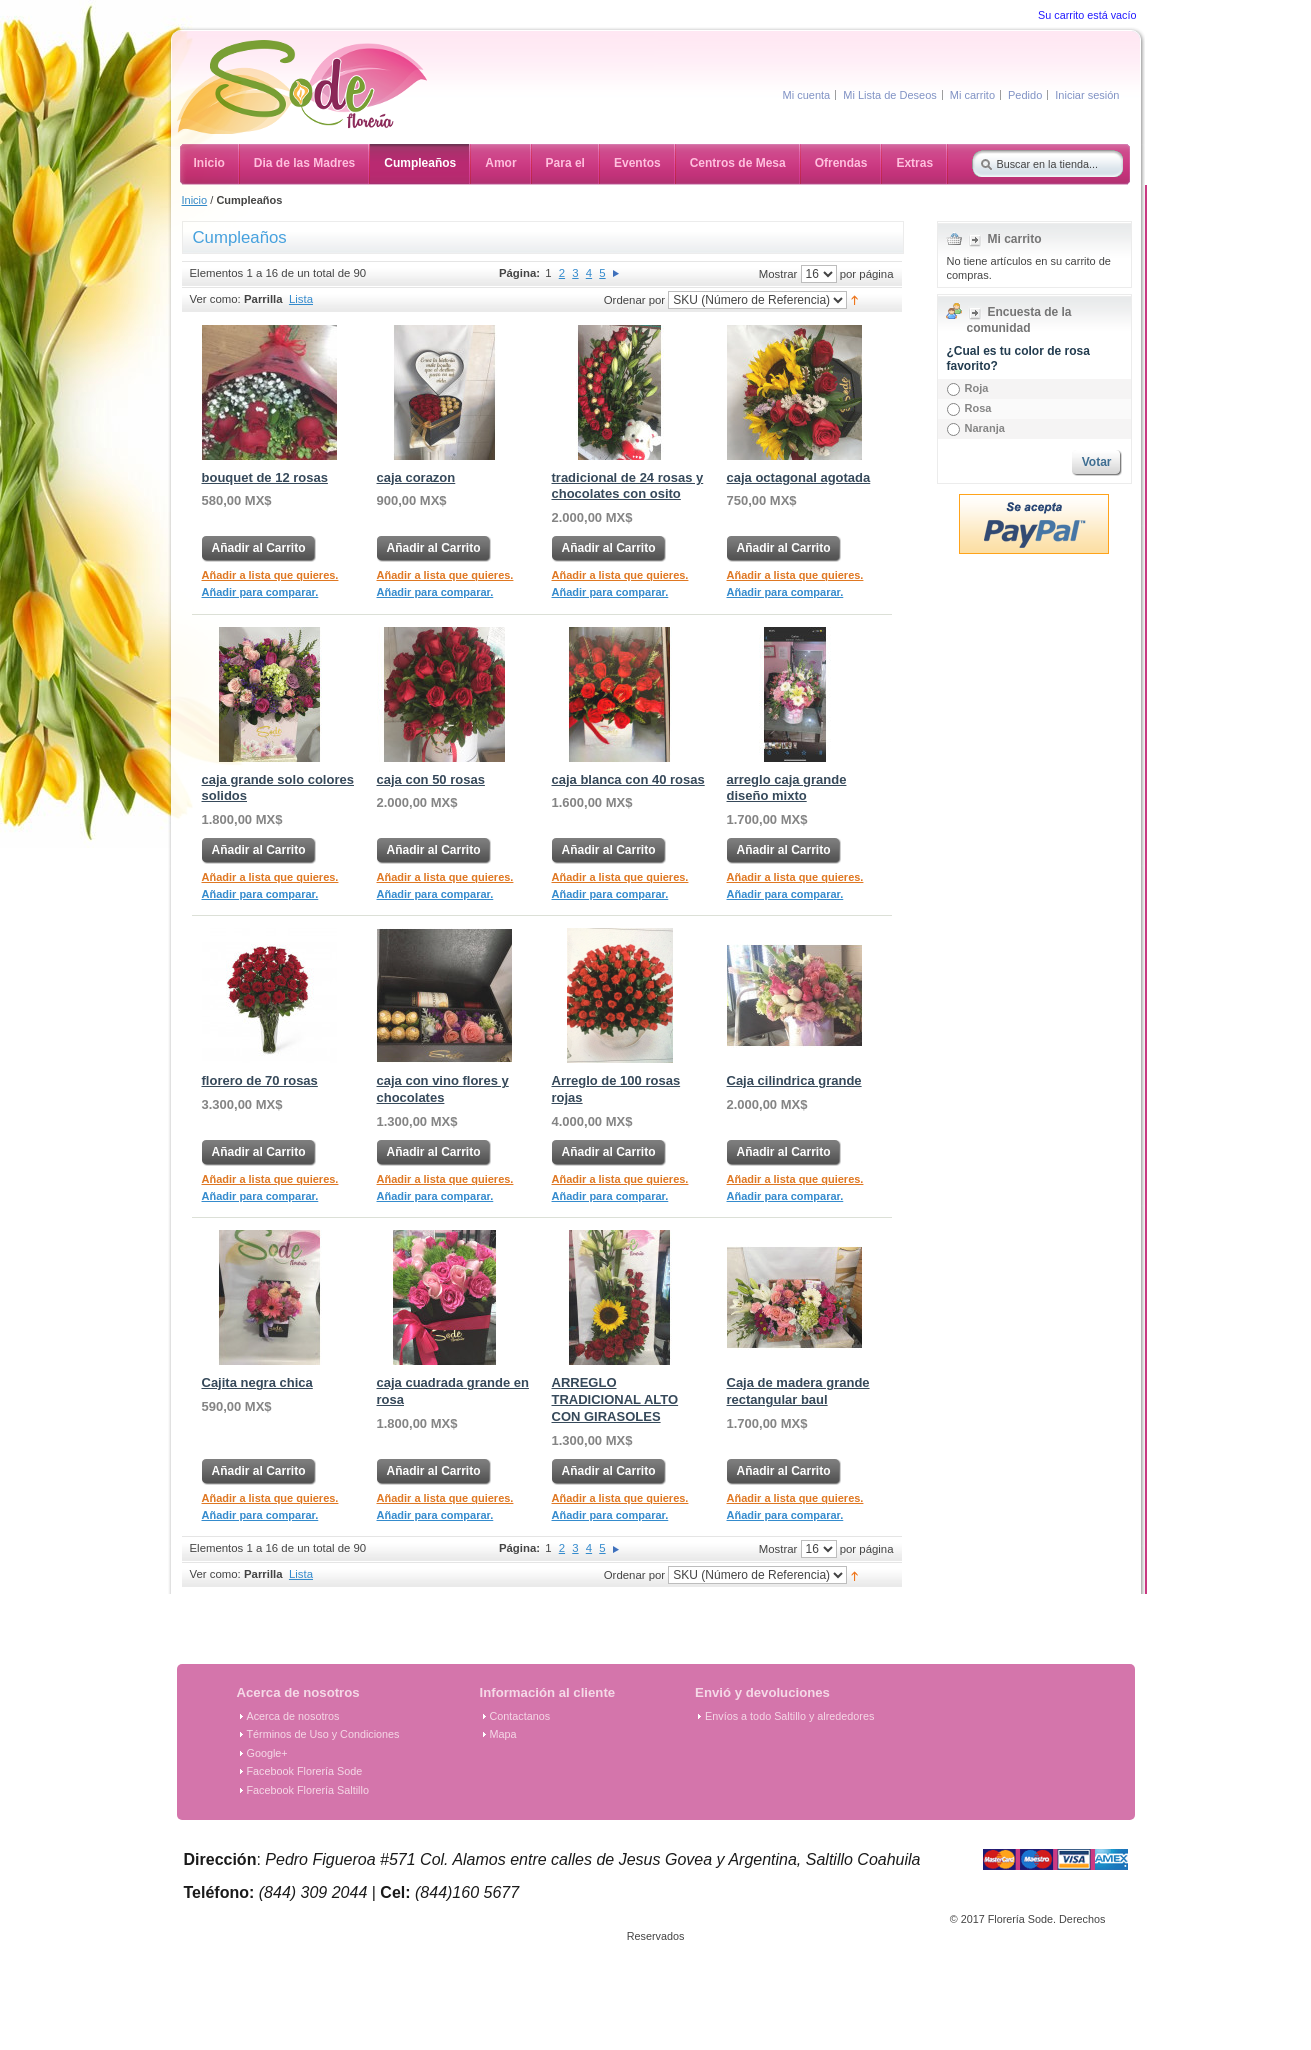 Image resolution: width=1311 pixels, height=2050 pixels. What do you see at coordinates (323, 1734) in the screenshot?
I see `Términos de Uso y Condiciones` at bounding box center [323, 1734].